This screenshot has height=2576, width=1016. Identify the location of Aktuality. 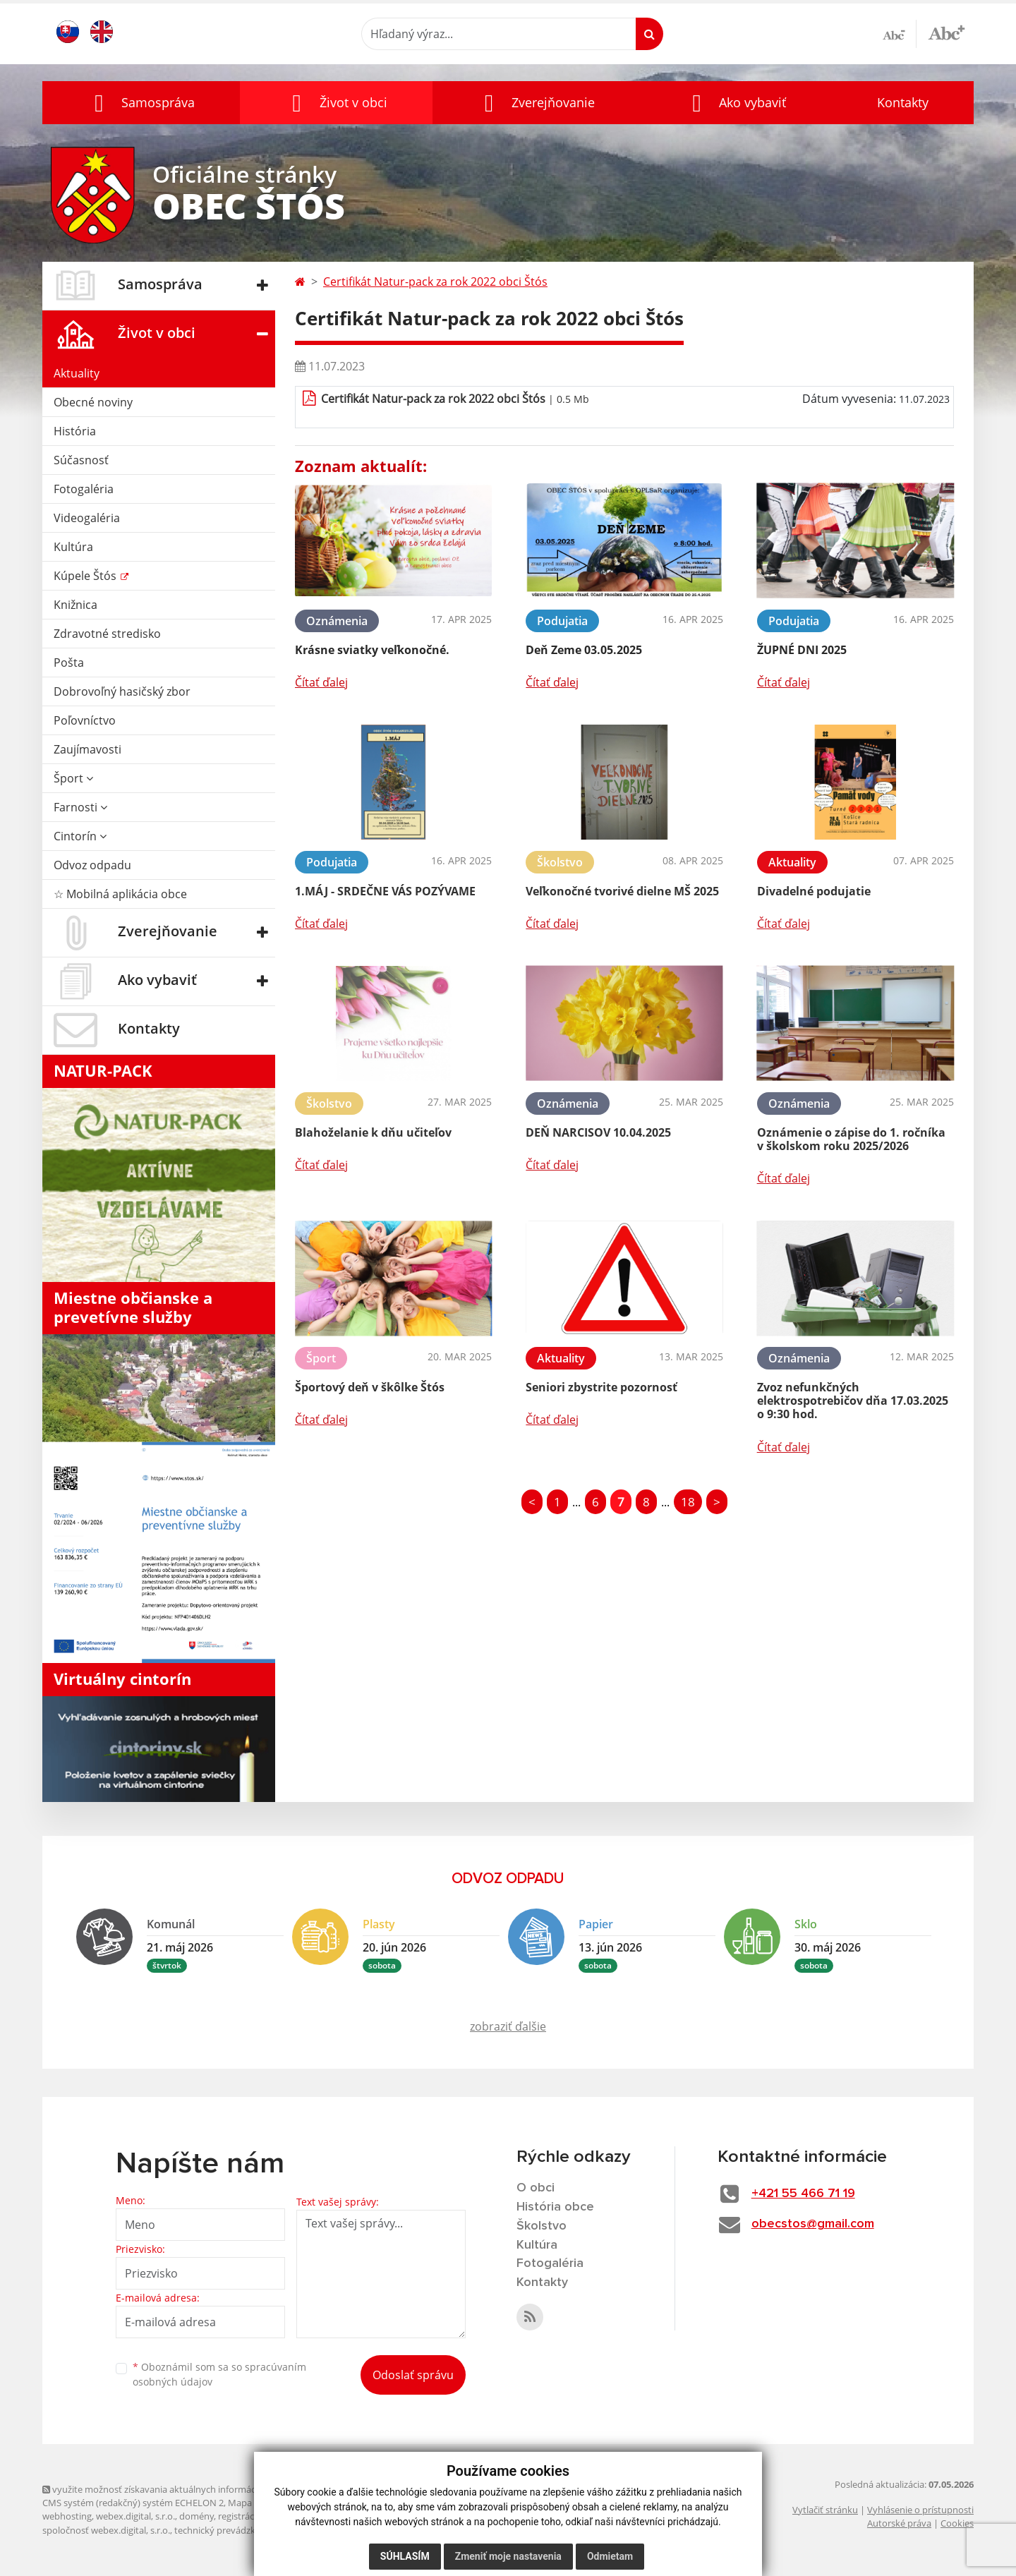
(76, 373).